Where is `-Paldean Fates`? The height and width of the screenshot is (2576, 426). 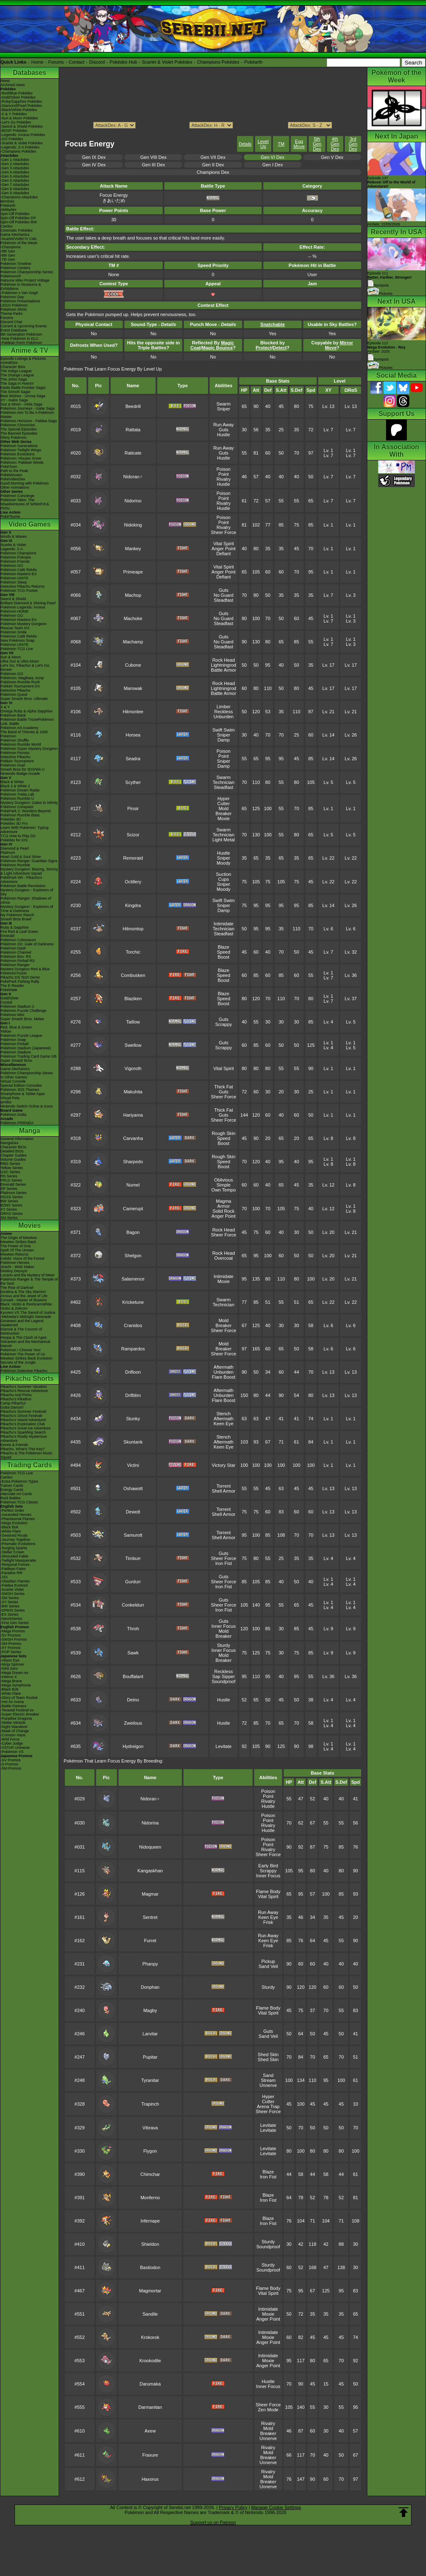
-Paldean Fates is located at coordinates (13, 1569).